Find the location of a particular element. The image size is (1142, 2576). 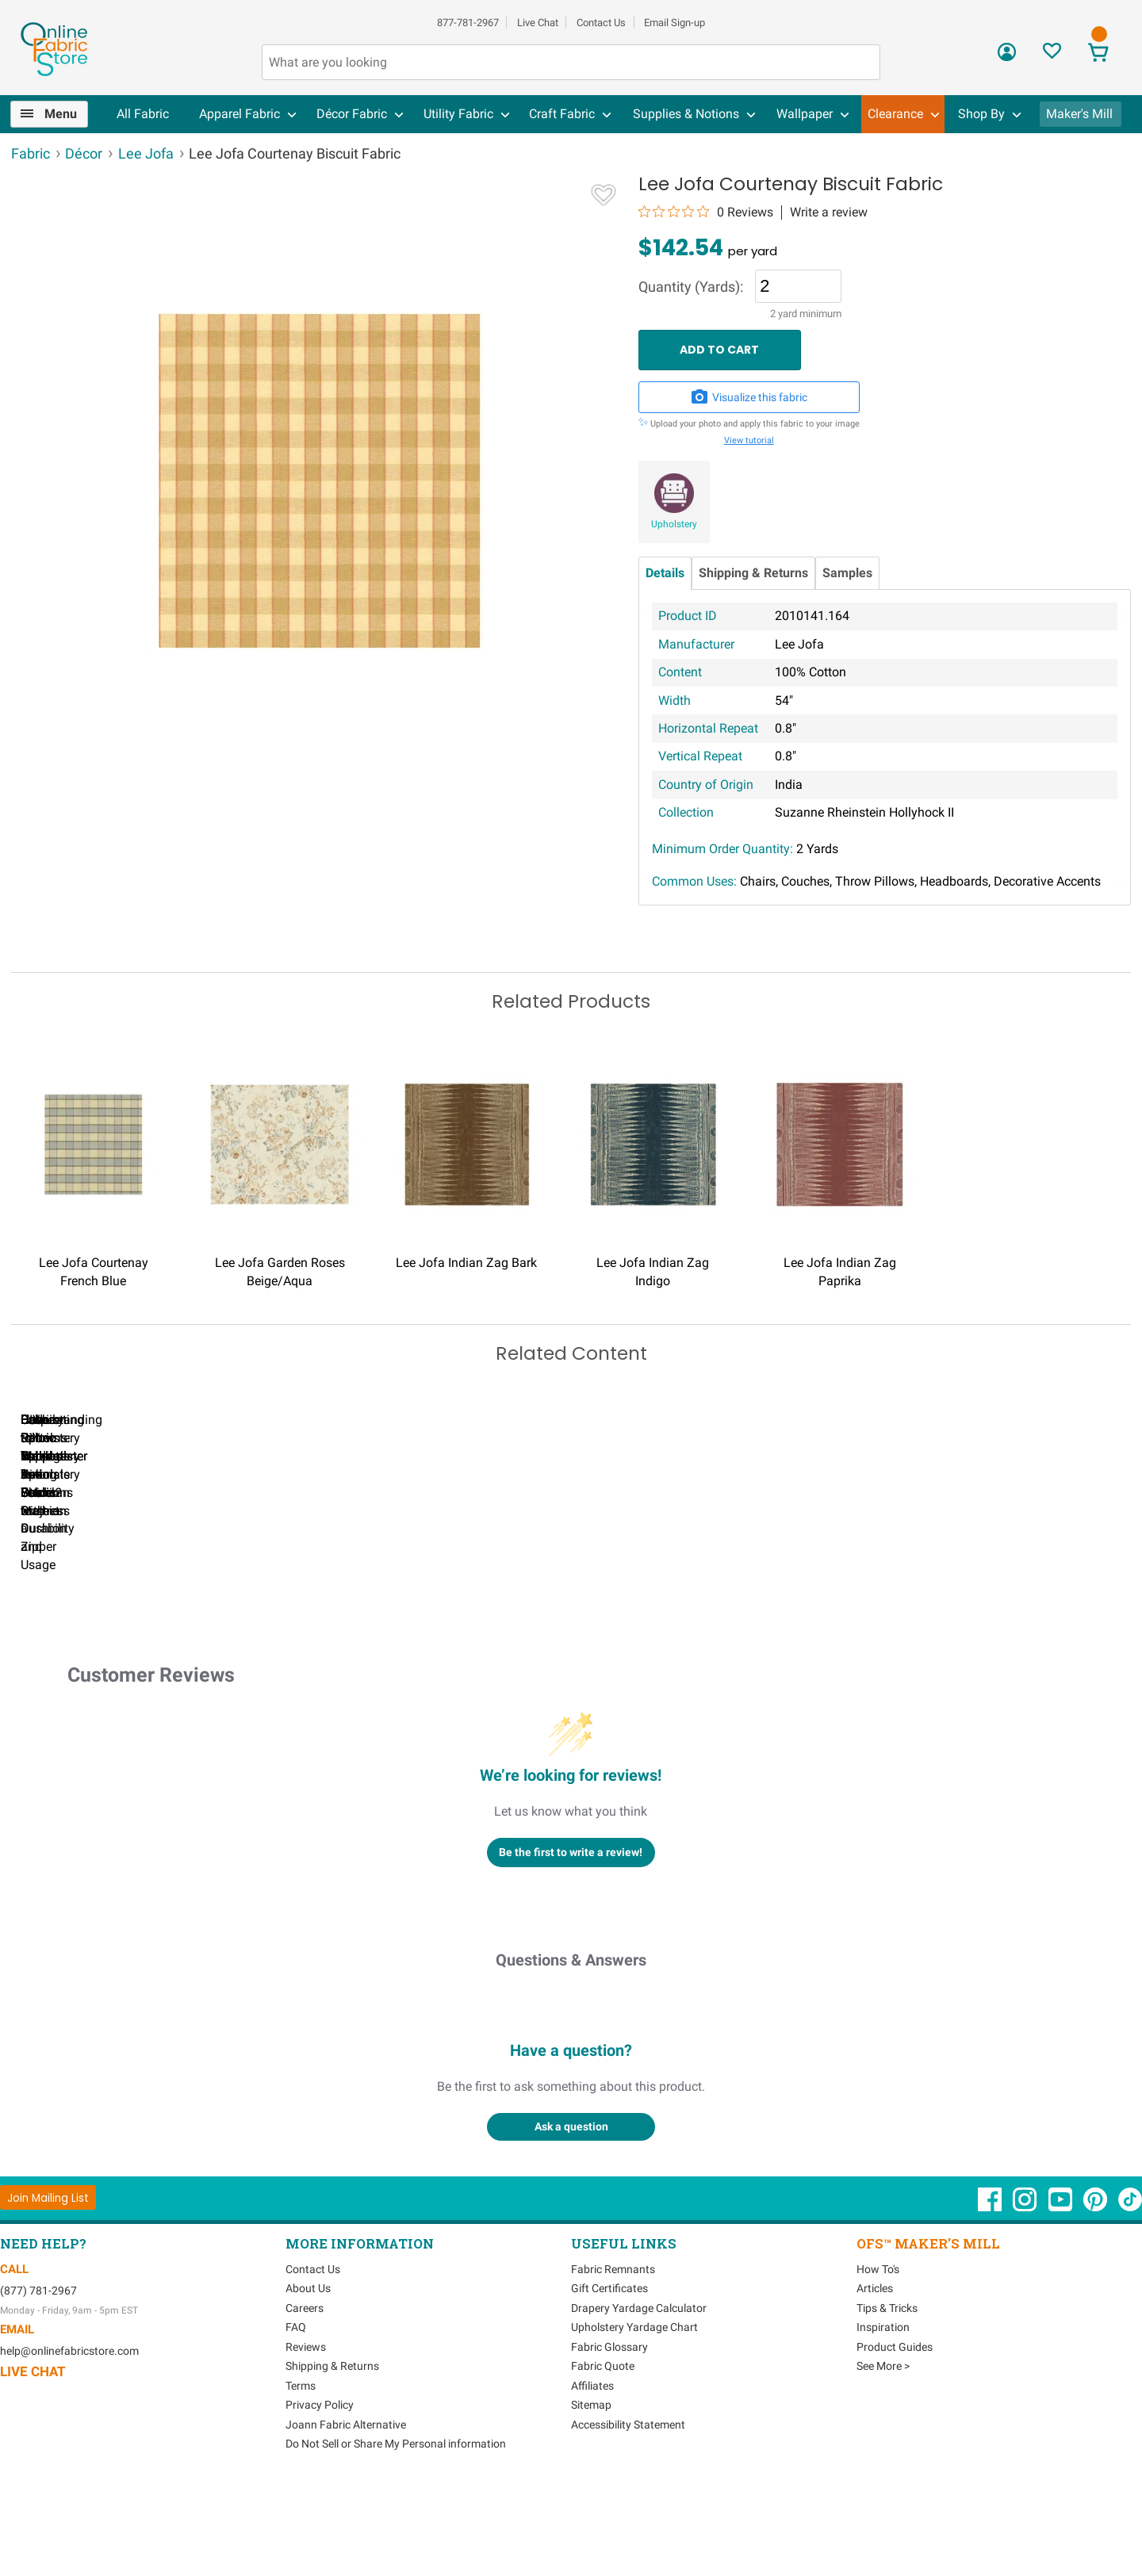

Contact Us is located at coordinates (601, 23).